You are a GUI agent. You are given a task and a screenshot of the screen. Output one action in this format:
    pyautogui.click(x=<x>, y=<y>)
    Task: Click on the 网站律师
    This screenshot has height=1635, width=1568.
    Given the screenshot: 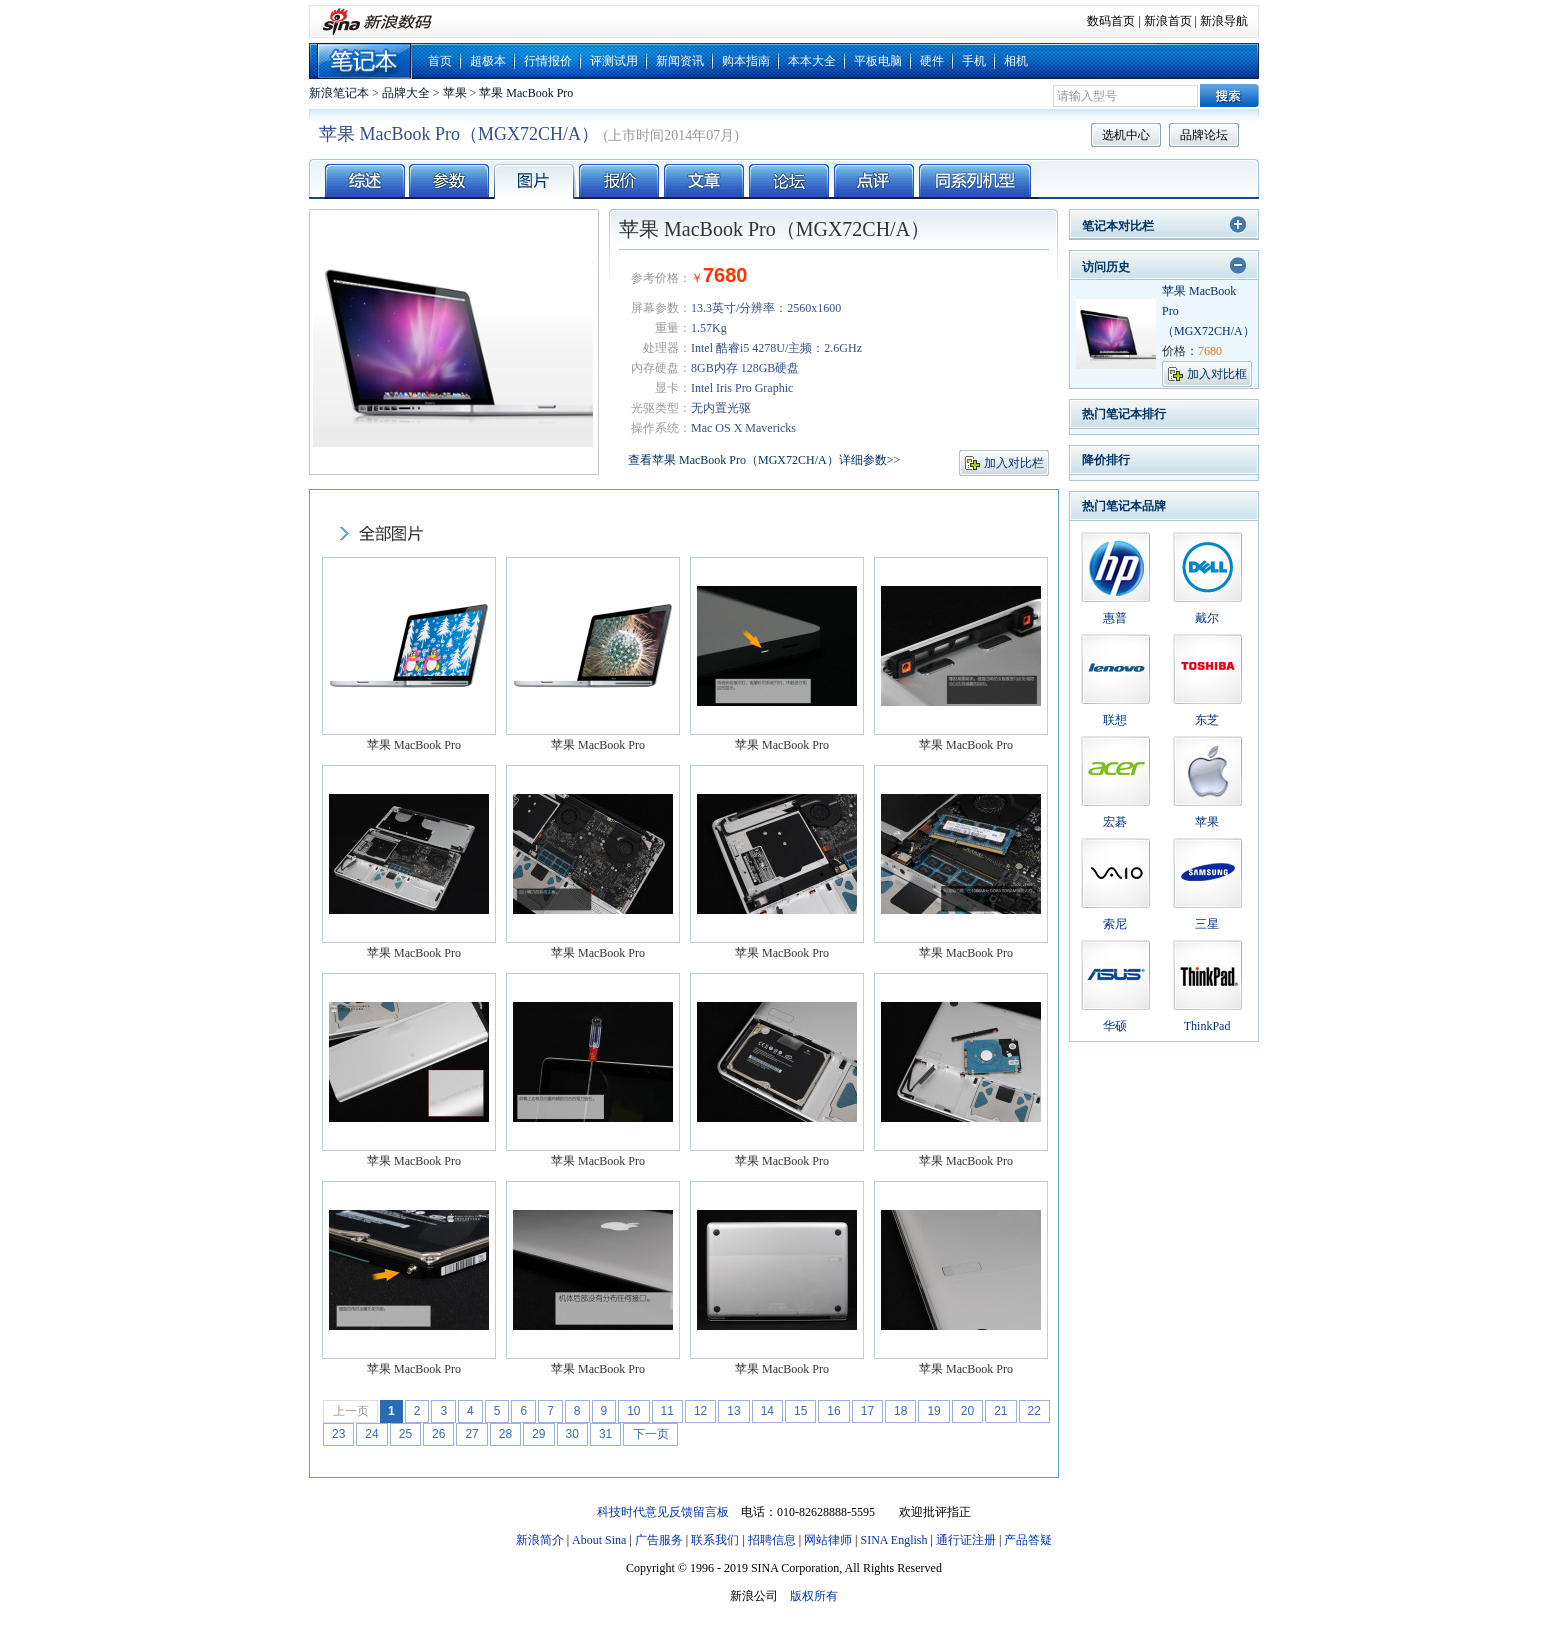 What is the action you would take?
    pyautogui.click(x=828, y=1540)
    